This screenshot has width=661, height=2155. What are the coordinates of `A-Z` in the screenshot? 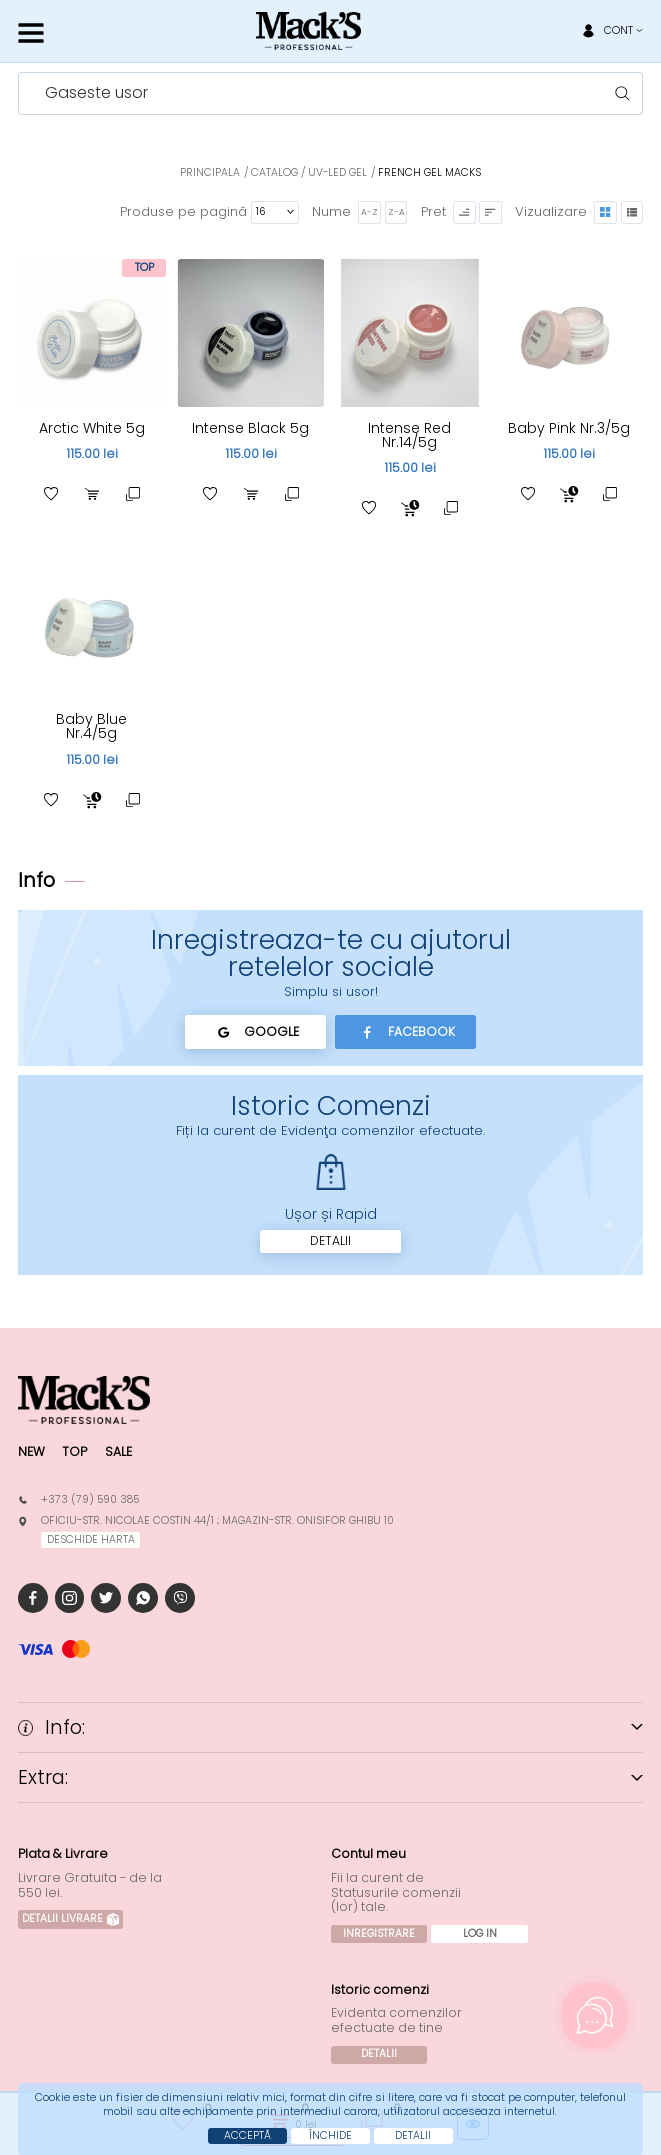 It's located at (369, 212).